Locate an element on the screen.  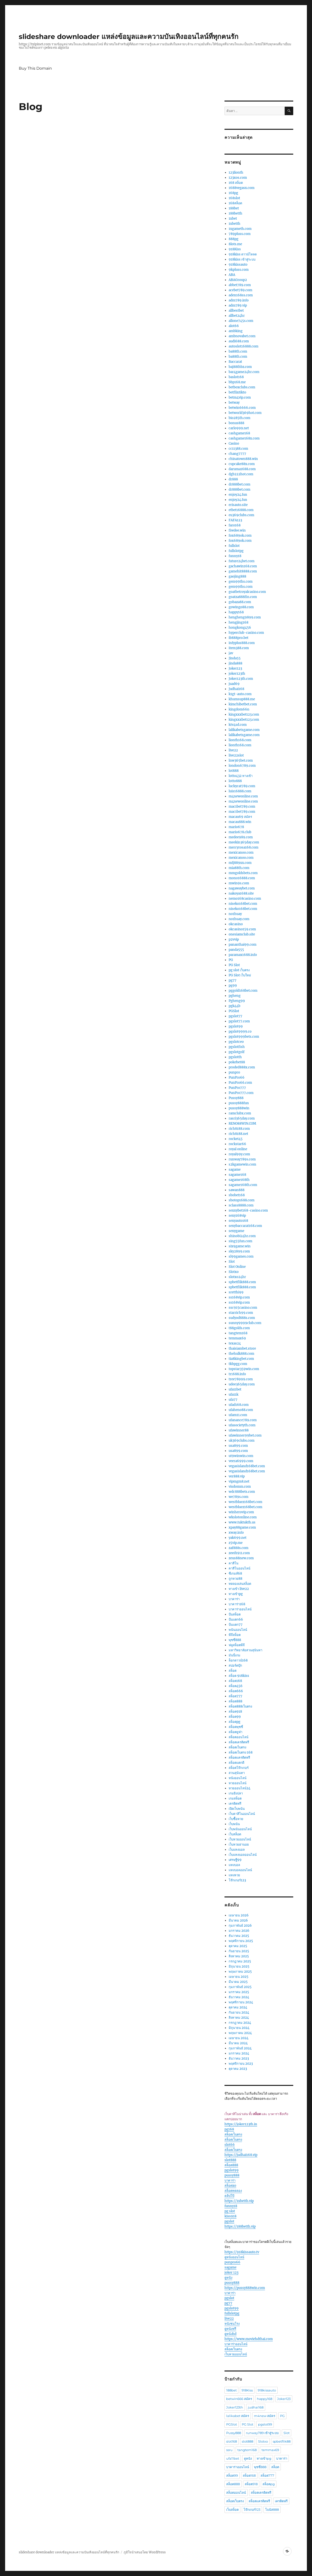
www.tuktukth.us is located at coordinates (242, 1522).